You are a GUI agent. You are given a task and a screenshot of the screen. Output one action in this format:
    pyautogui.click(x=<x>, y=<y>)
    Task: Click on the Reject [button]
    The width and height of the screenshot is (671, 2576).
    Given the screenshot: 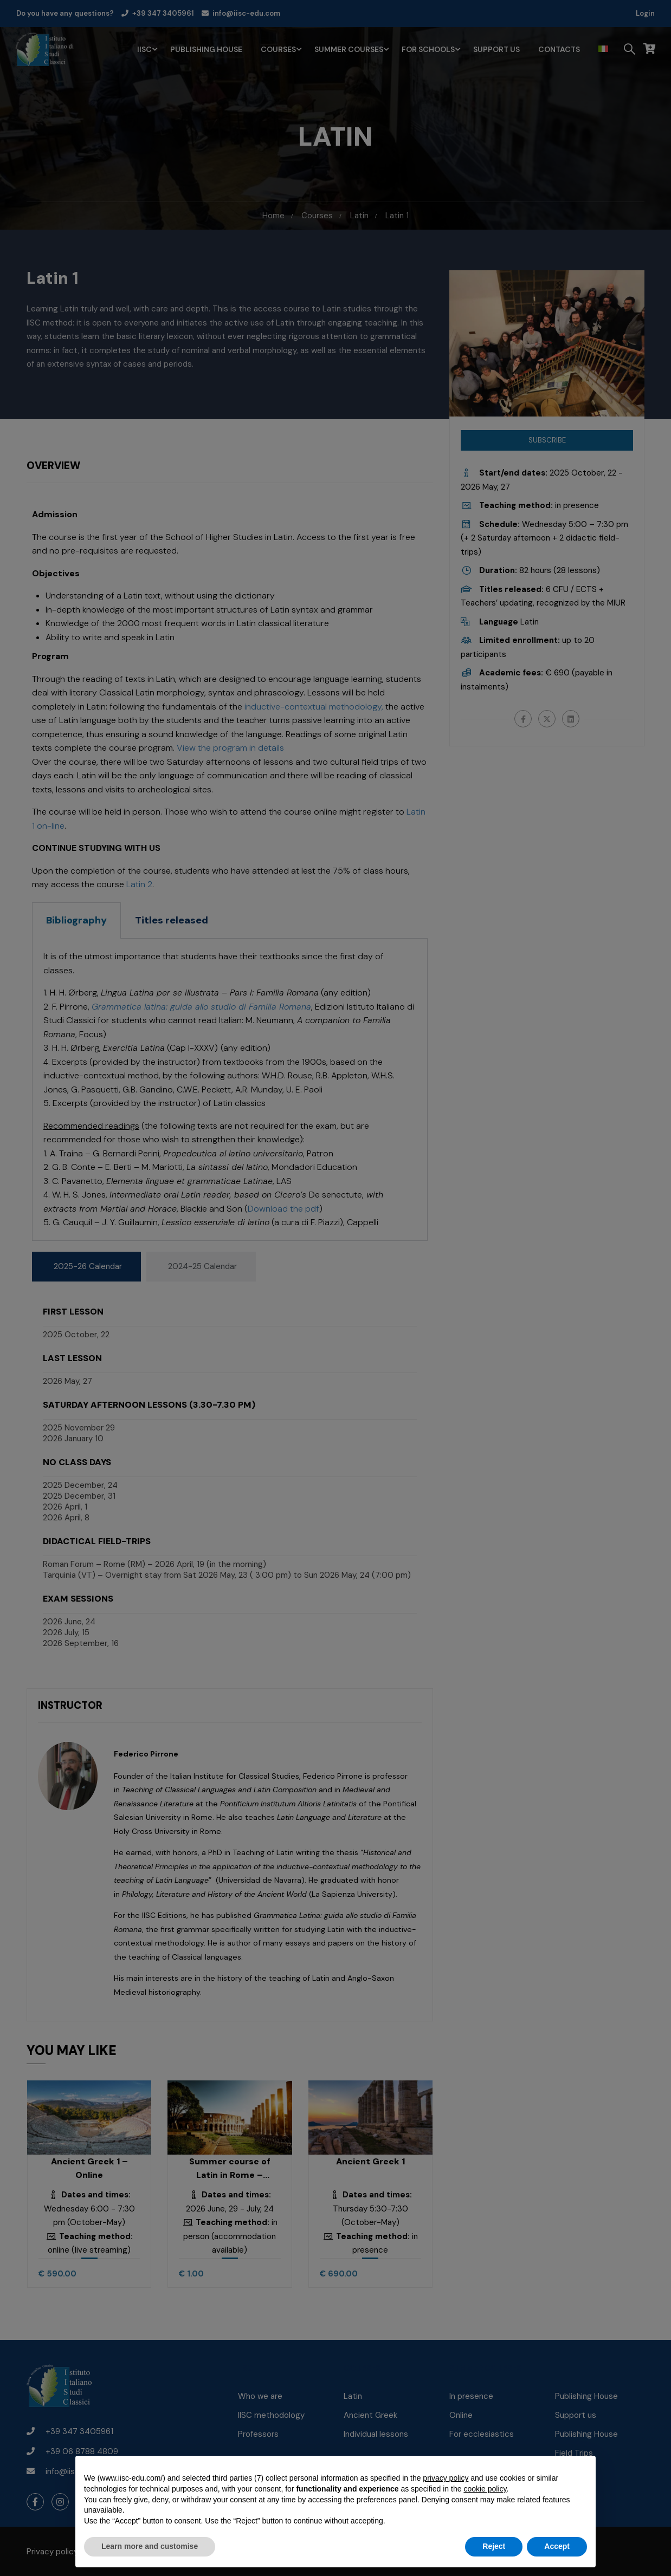 What is the action you would take?
    pyautogui.click(x=493, y=2546)
    